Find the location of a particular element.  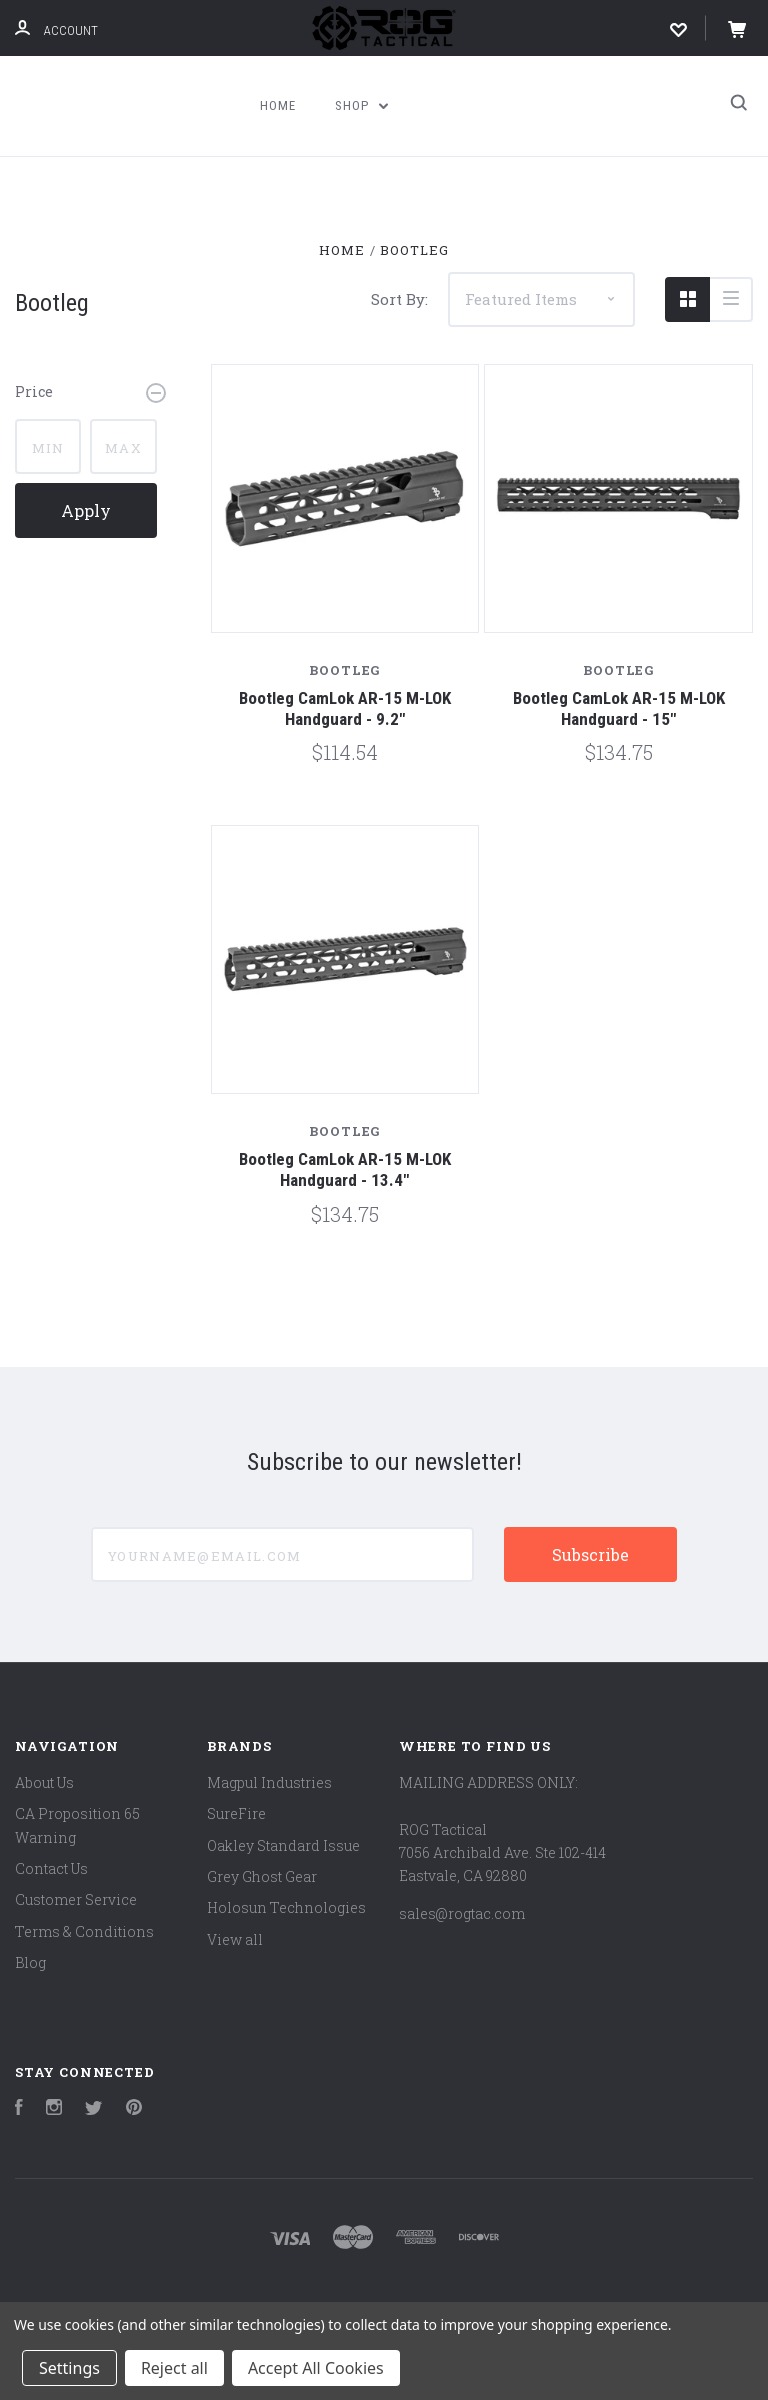

Grey Ghost Gear is located at coordinates (262, 1876).